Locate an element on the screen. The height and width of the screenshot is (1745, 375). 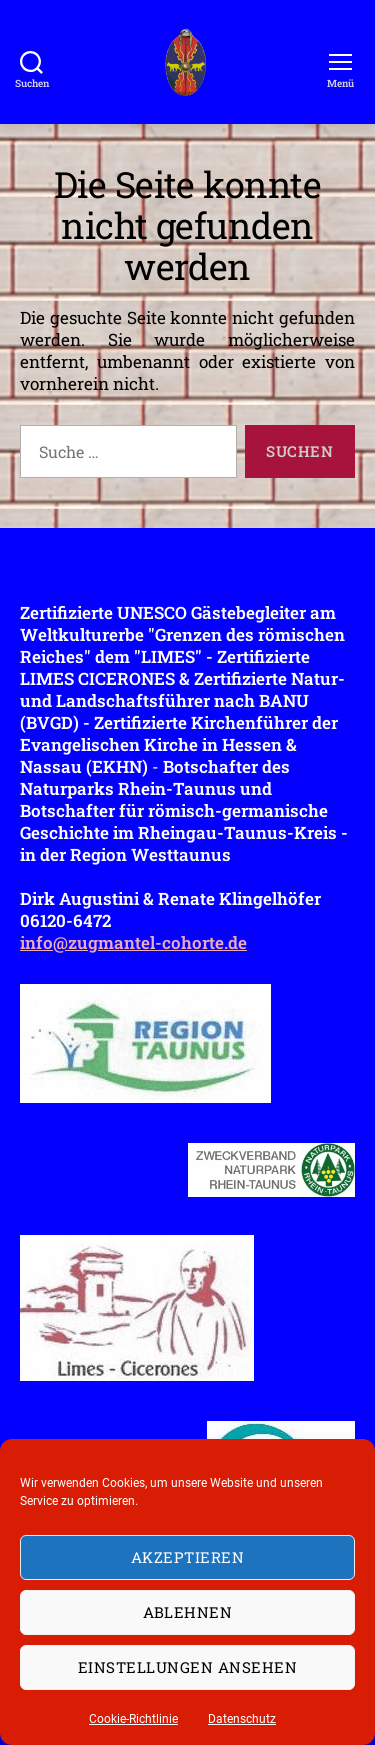
Einstellungen ansehen is located at coordinates (188, 1667).